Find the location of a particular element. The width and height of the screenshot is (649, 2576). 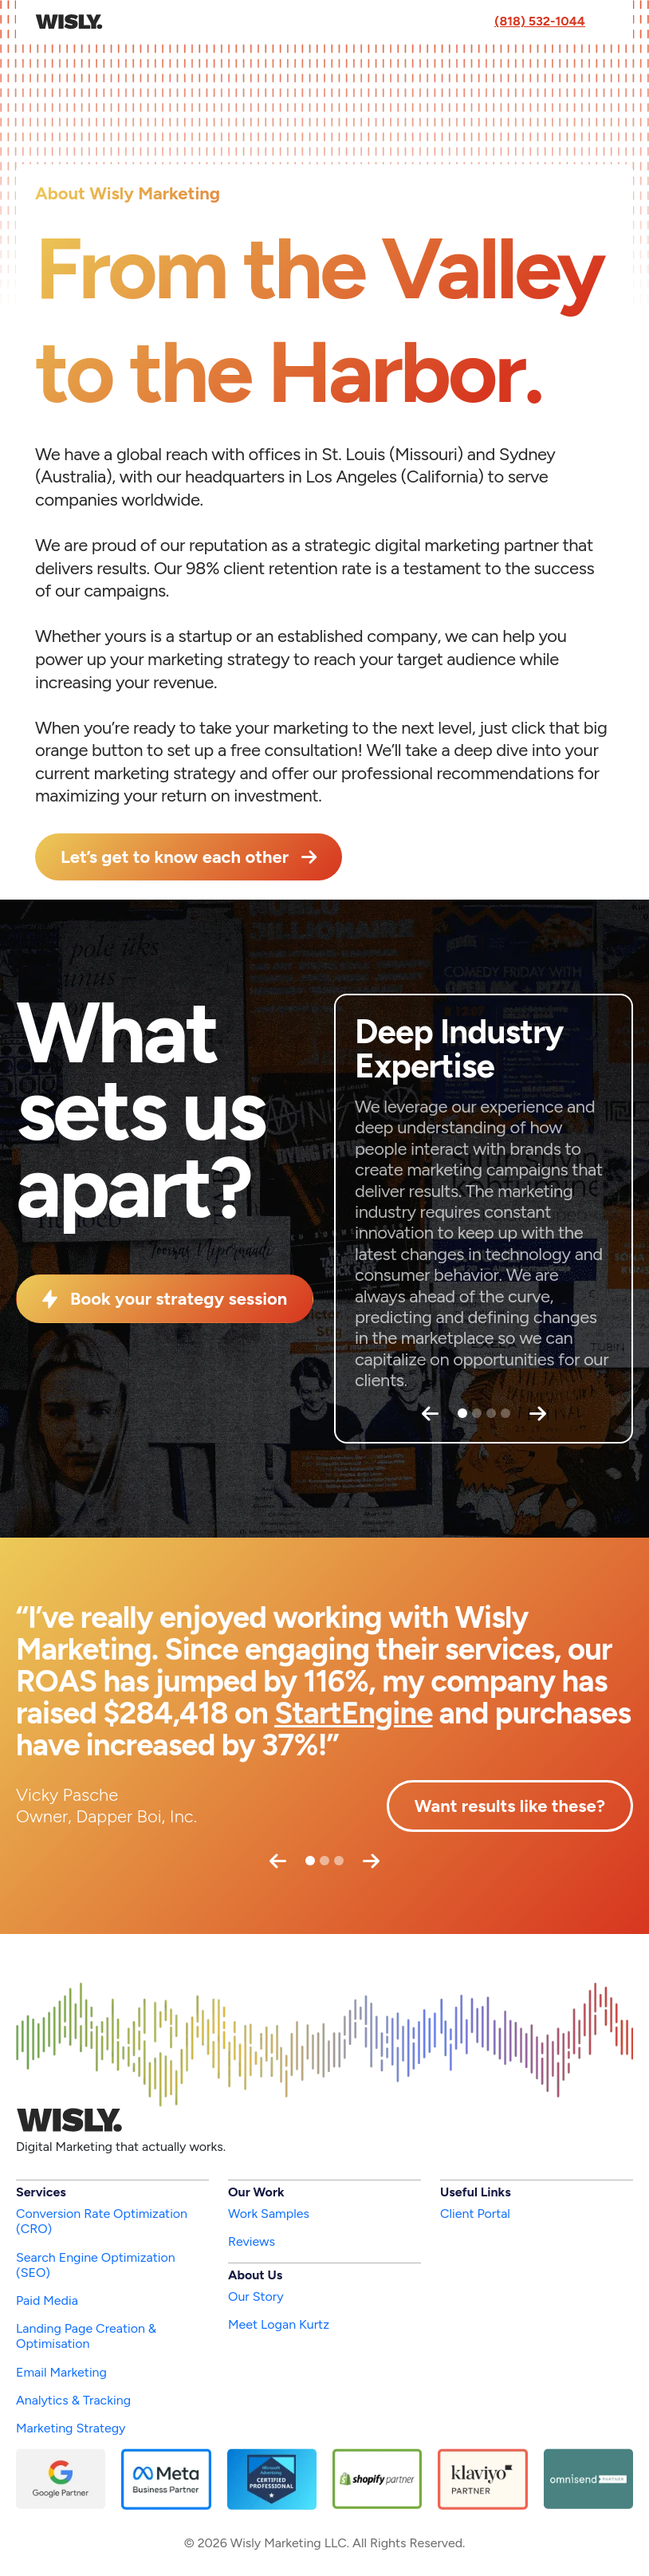

[Slide 3] is located at coordinates (491, 1413).